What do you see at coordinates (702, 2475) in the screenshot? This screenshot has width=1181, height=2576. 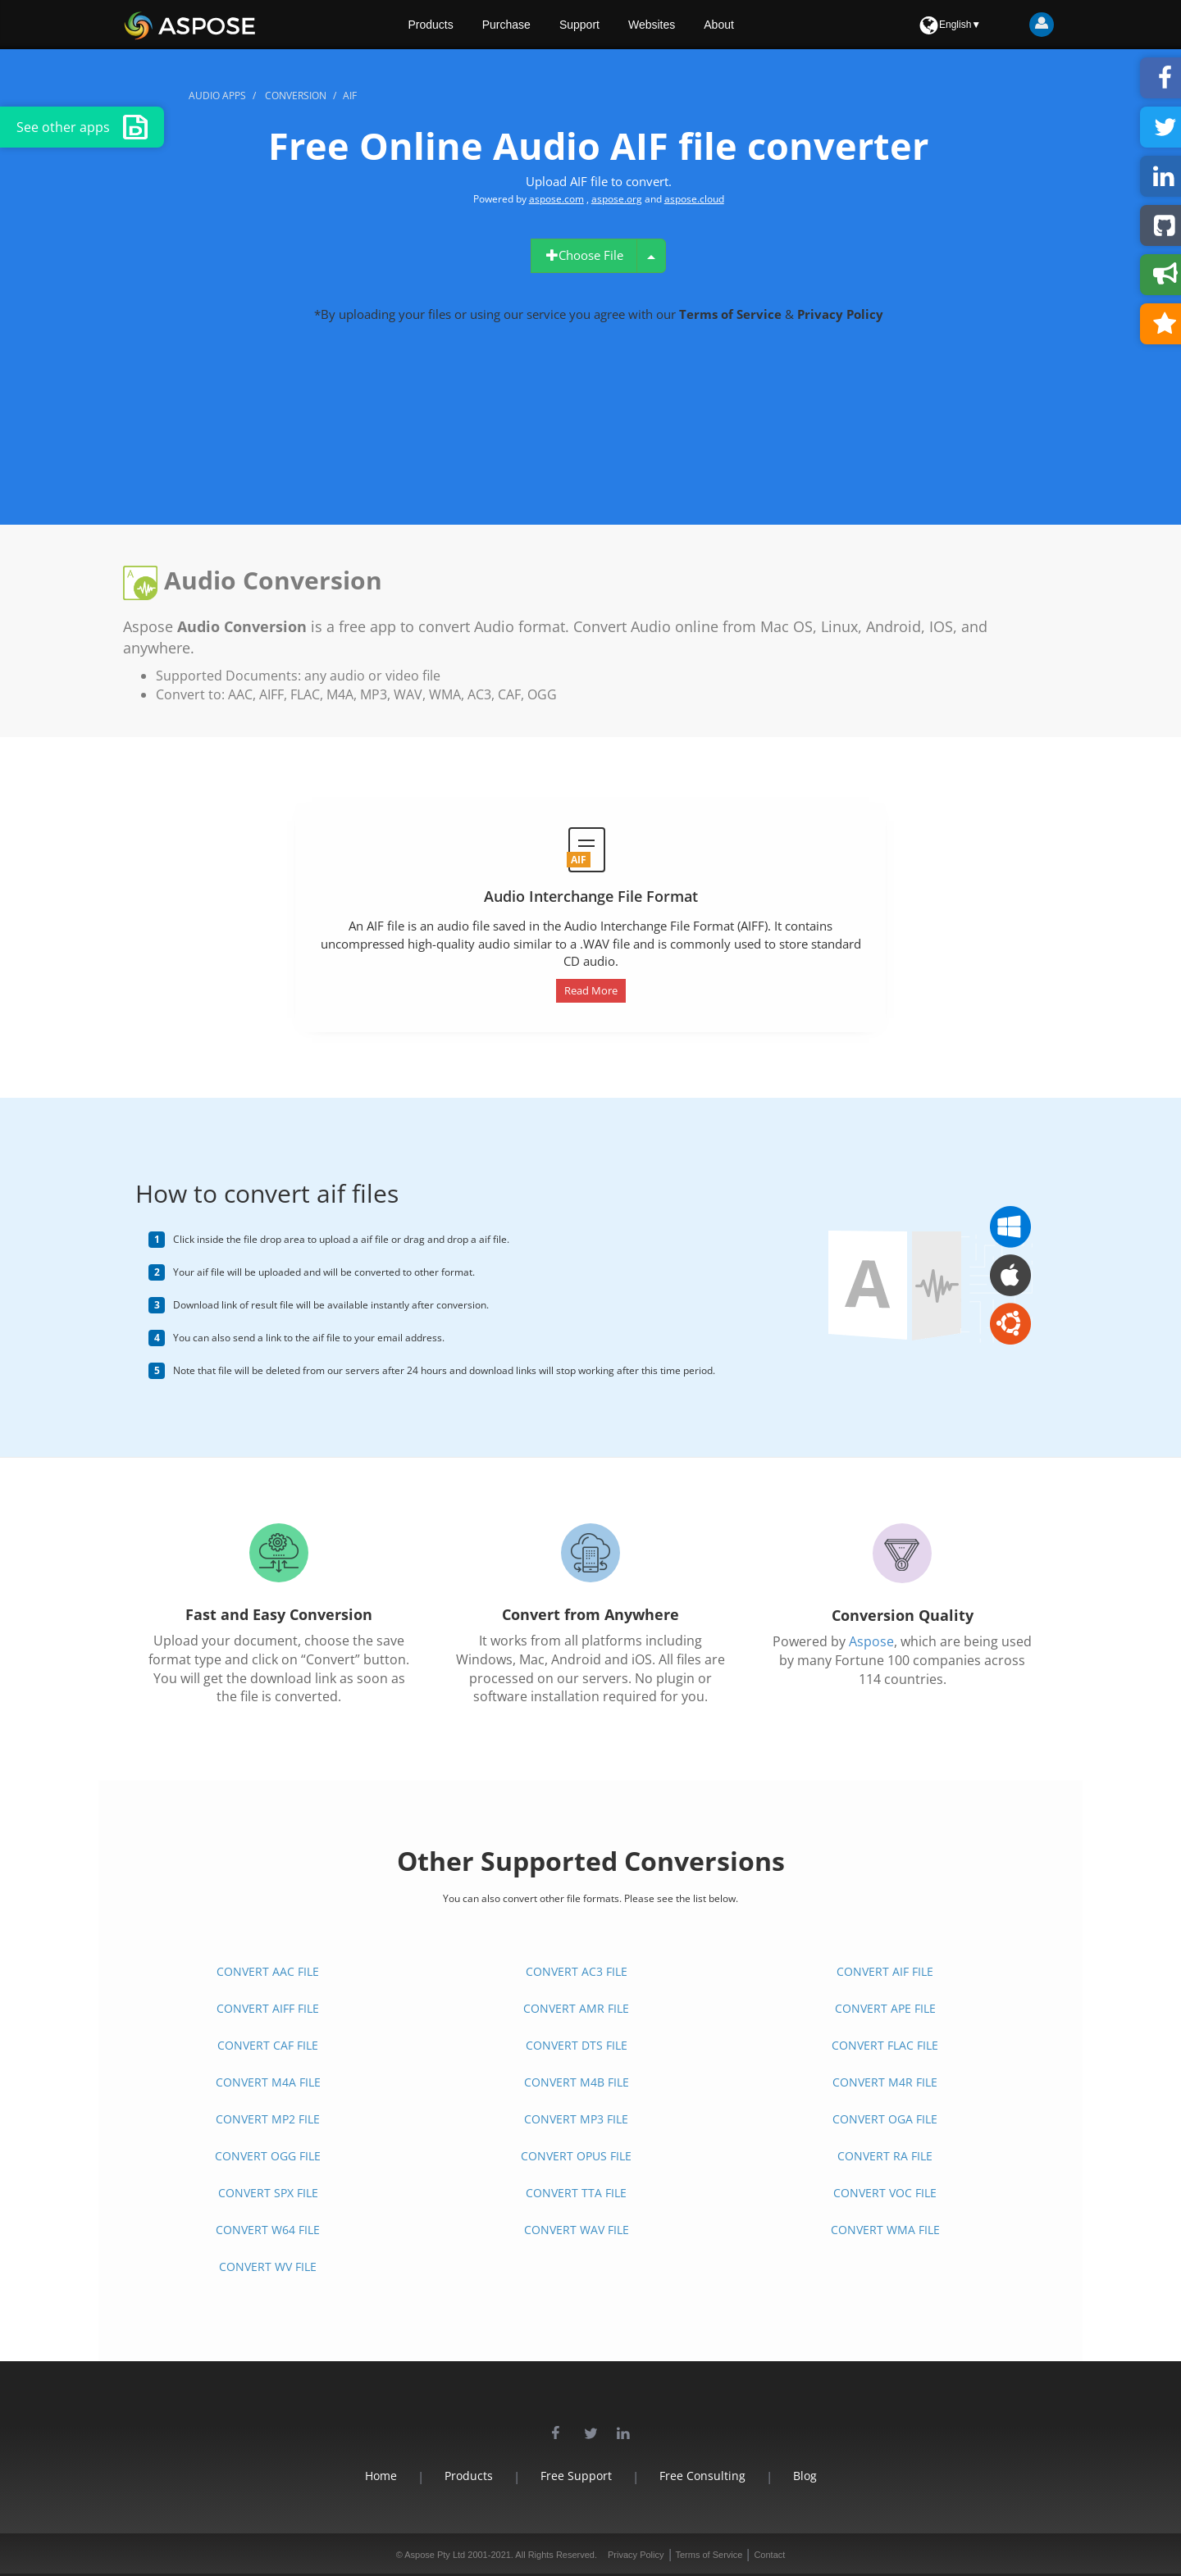 I see `Free Consulting` at bounding box center [702, 2475].